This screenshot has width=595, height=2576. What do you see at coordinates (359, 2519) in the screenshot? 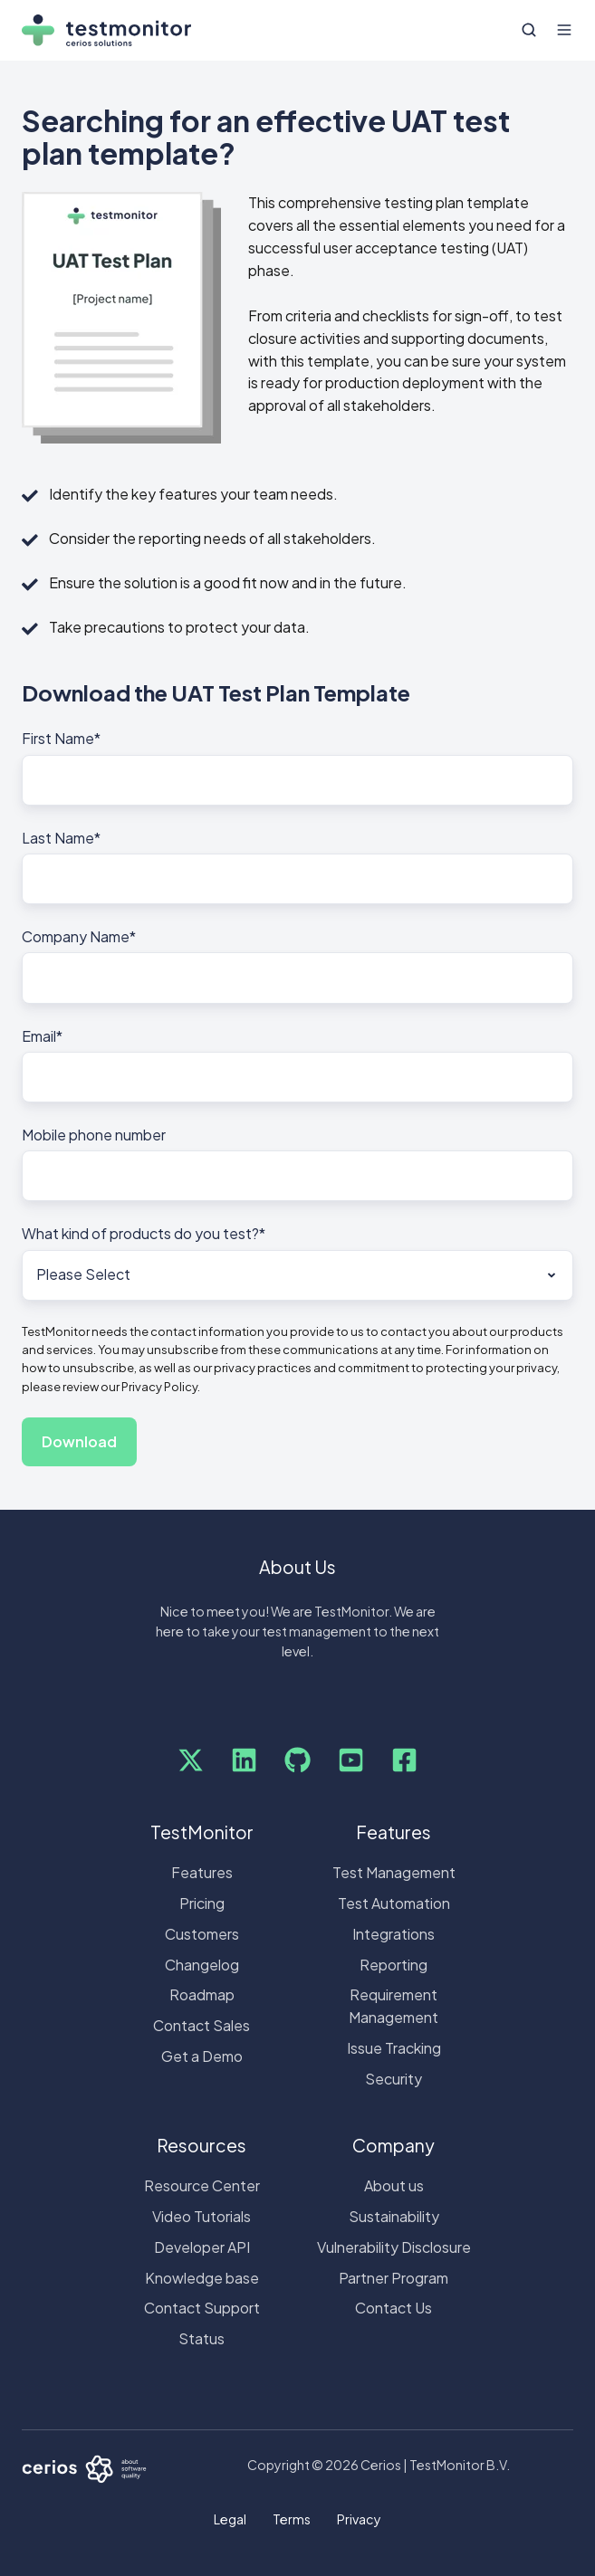
I see `Privacy` at bounding box center [359, 2519].